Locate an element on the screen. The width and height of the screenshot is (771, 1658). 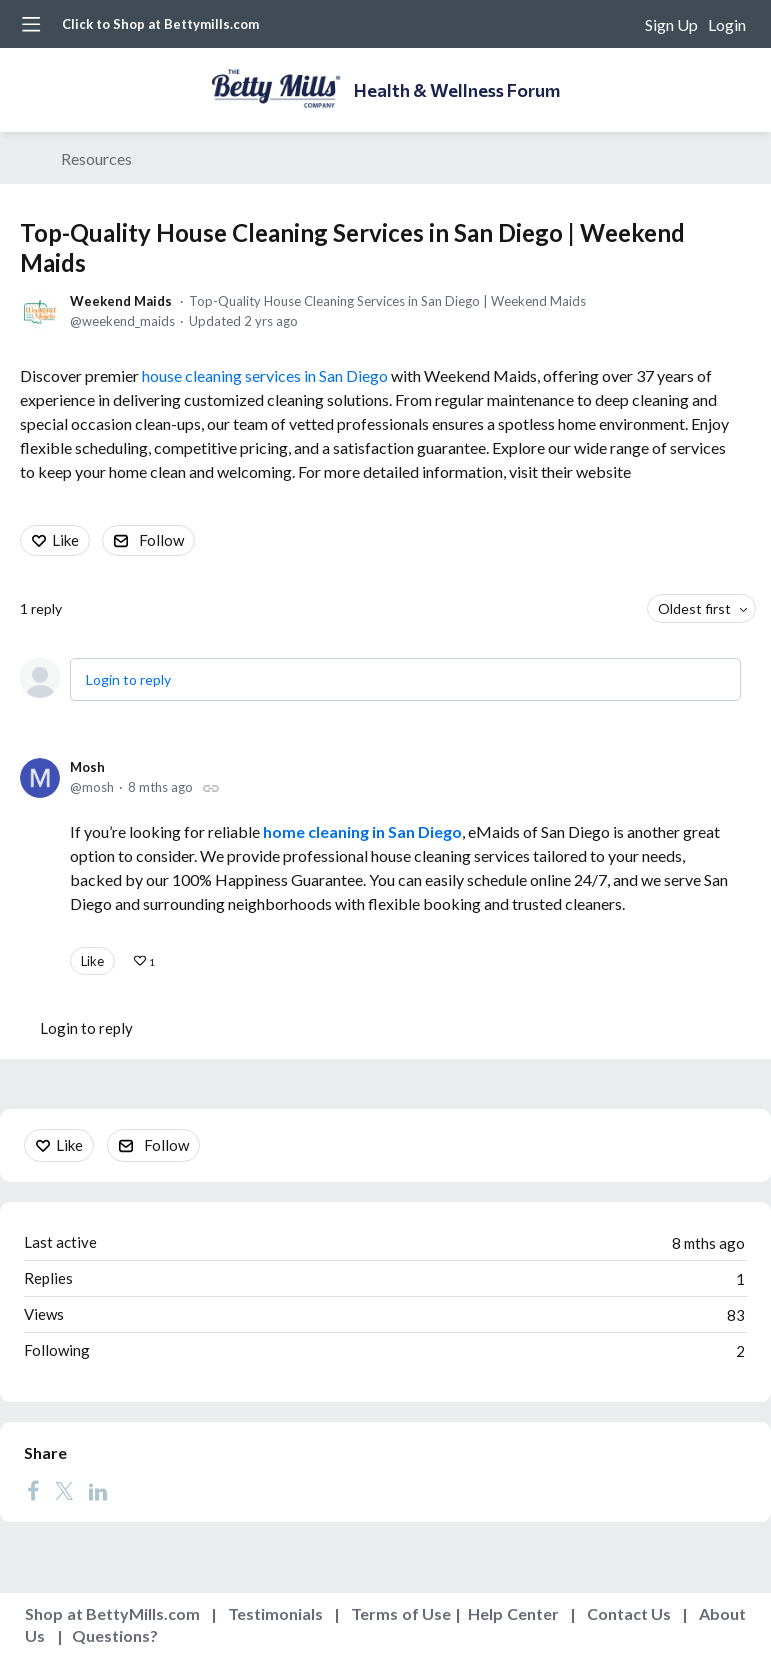
Weekend Maids is located at coordinates (121, 301).